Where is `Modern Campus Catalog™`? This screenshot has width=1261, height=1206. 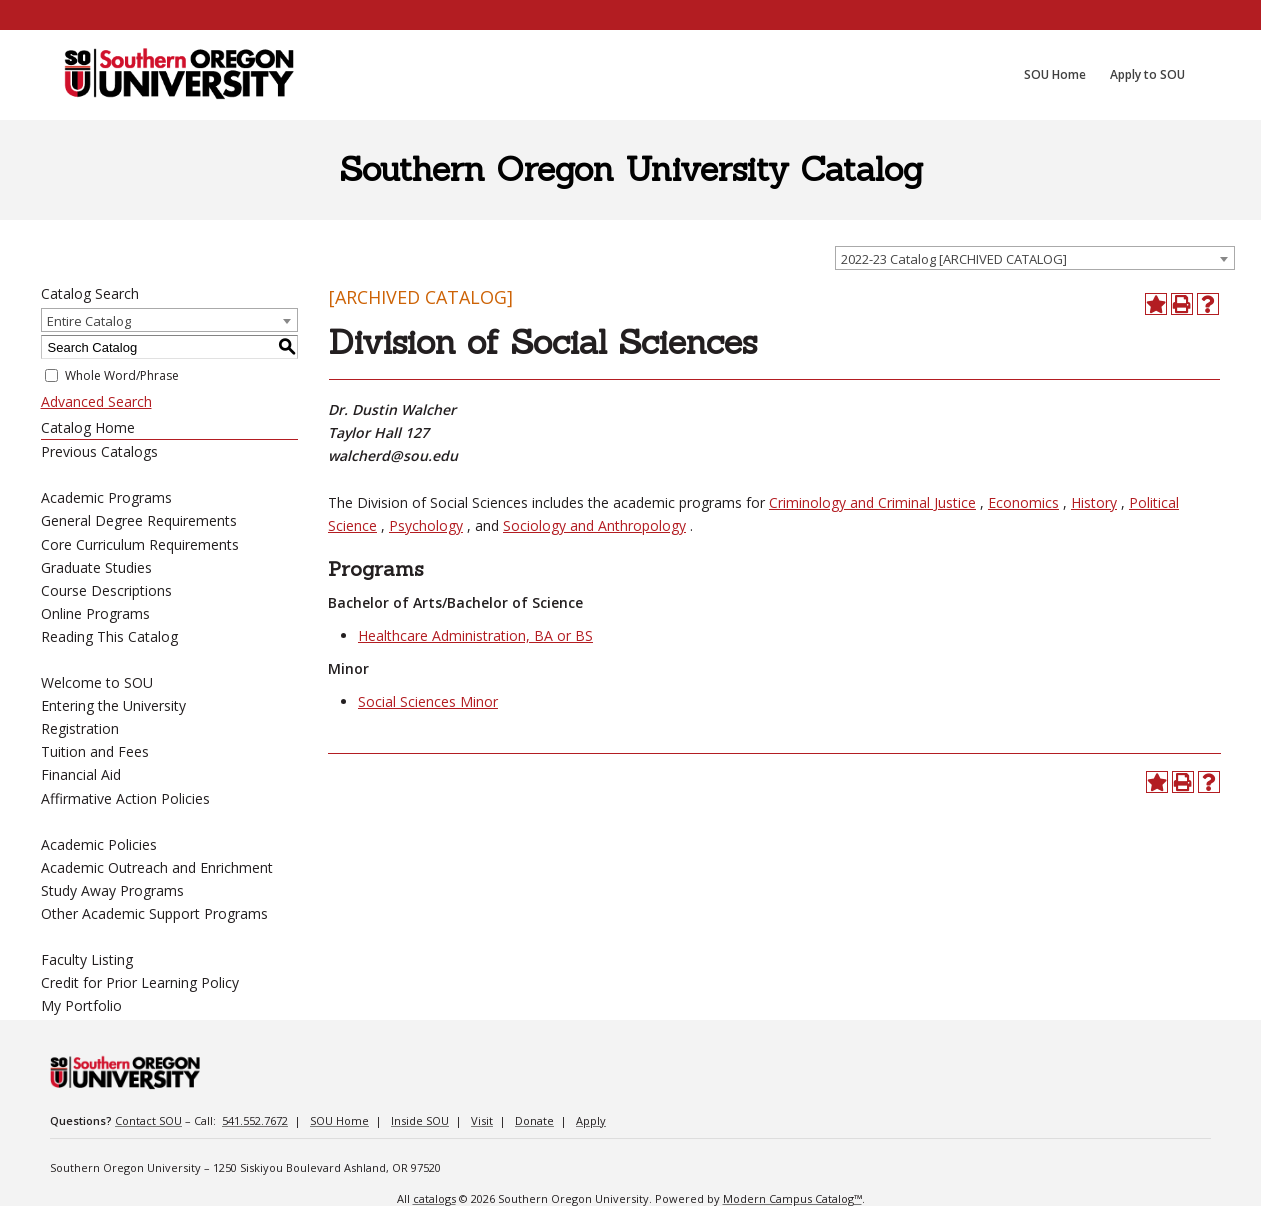 Modern Campus Catalog™ is located at coordinates (792, 1198).